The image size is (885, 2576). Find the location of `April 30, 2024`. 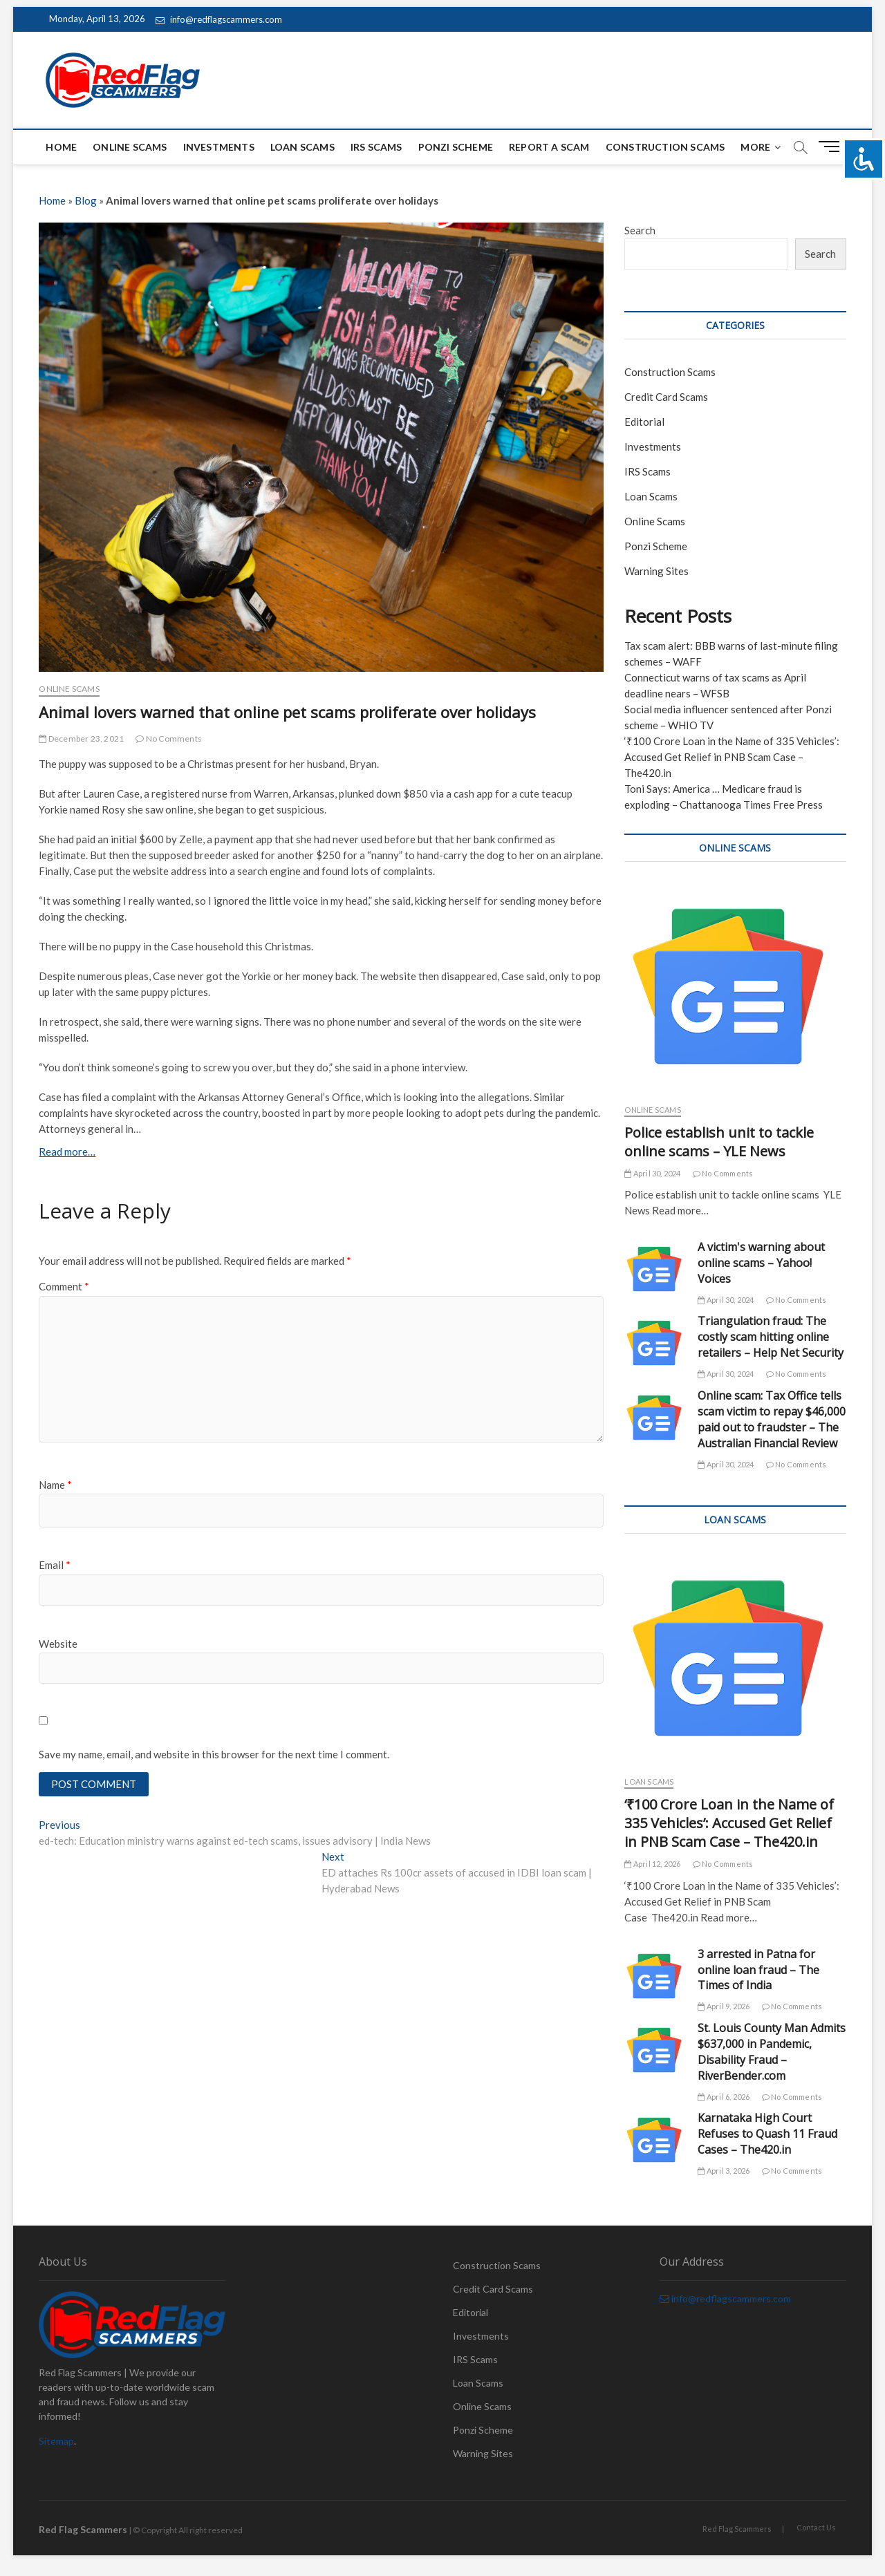

April 30, 2024 is located at coordinates (652, 1173).